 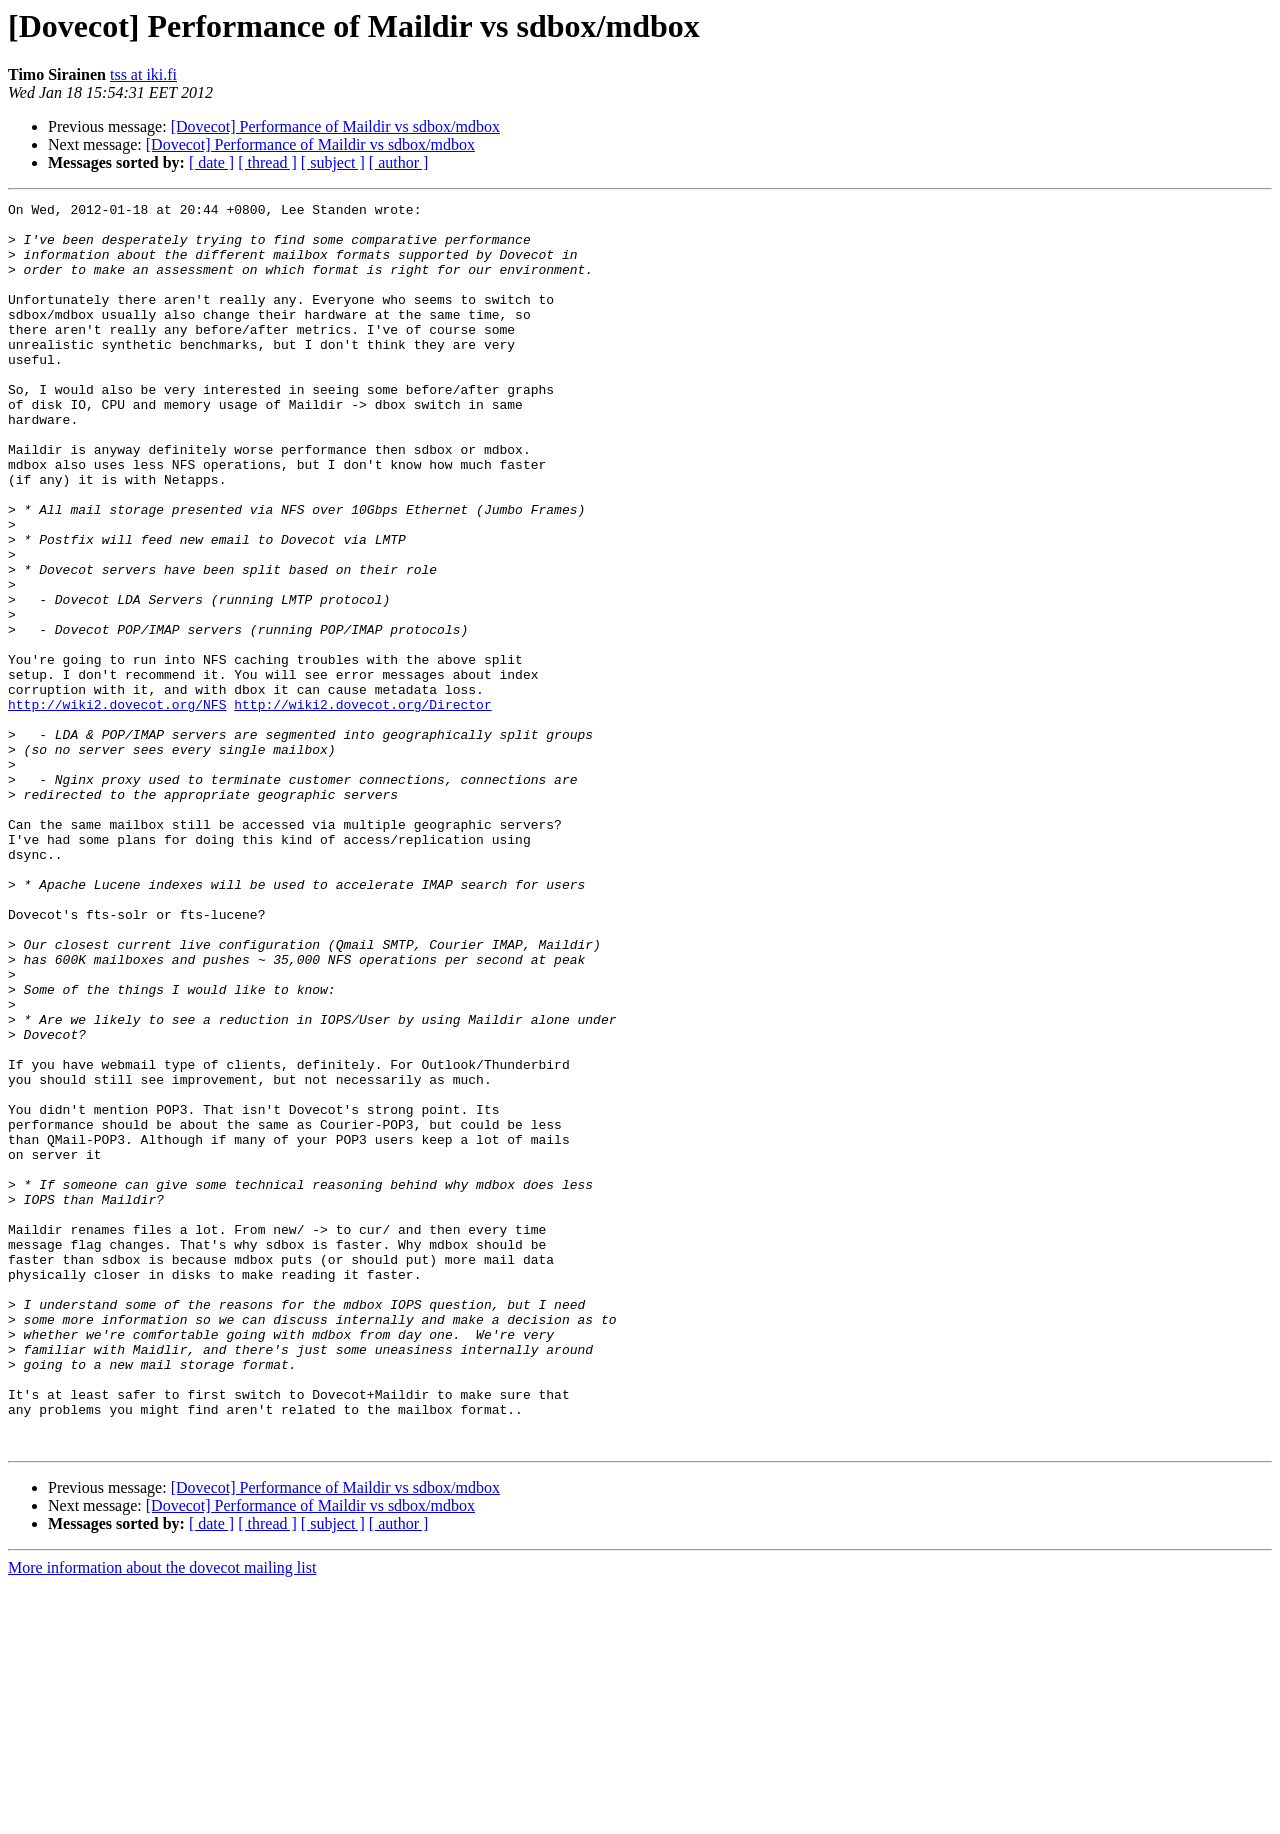 What do you see at coordinates (333, 162) in the screenshot?
I see `[ subject ]` at bounding box center [333, 162].